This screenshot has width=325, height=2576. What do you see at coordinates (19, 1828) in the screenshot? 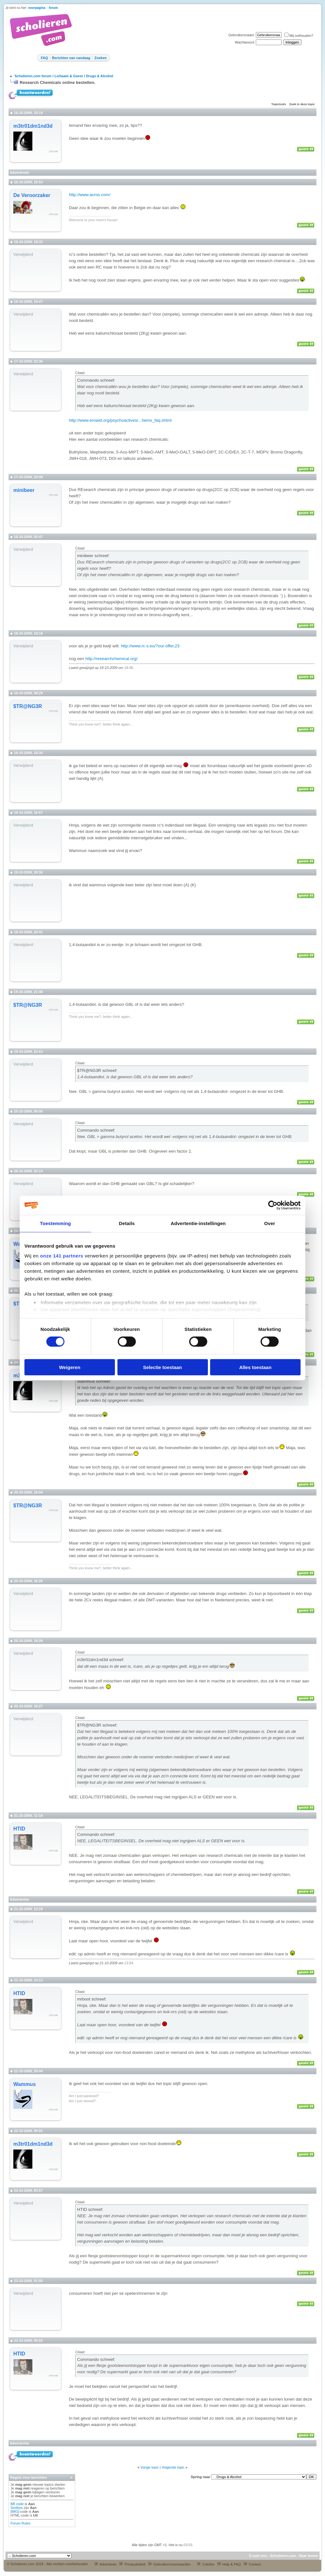
I see `HTID` at bounding box center [19, 1828].